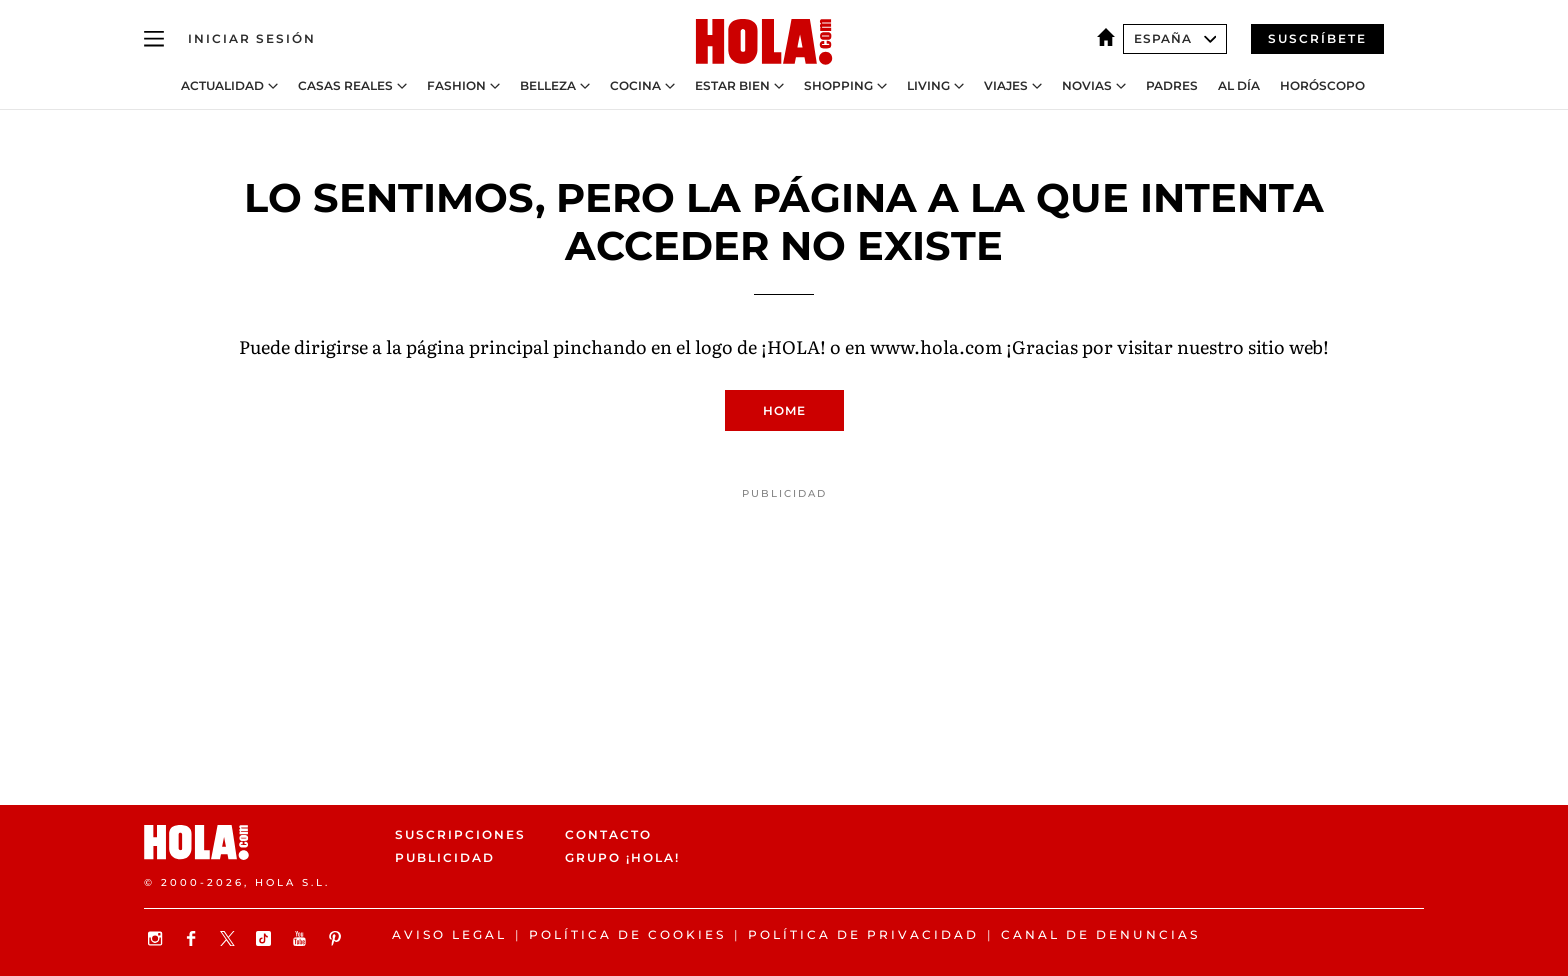 This screenshot has width=1568, height=976. Describe the element at coordinates (627, 934) in the screenshot. I see `Política de Cookies` at that location.